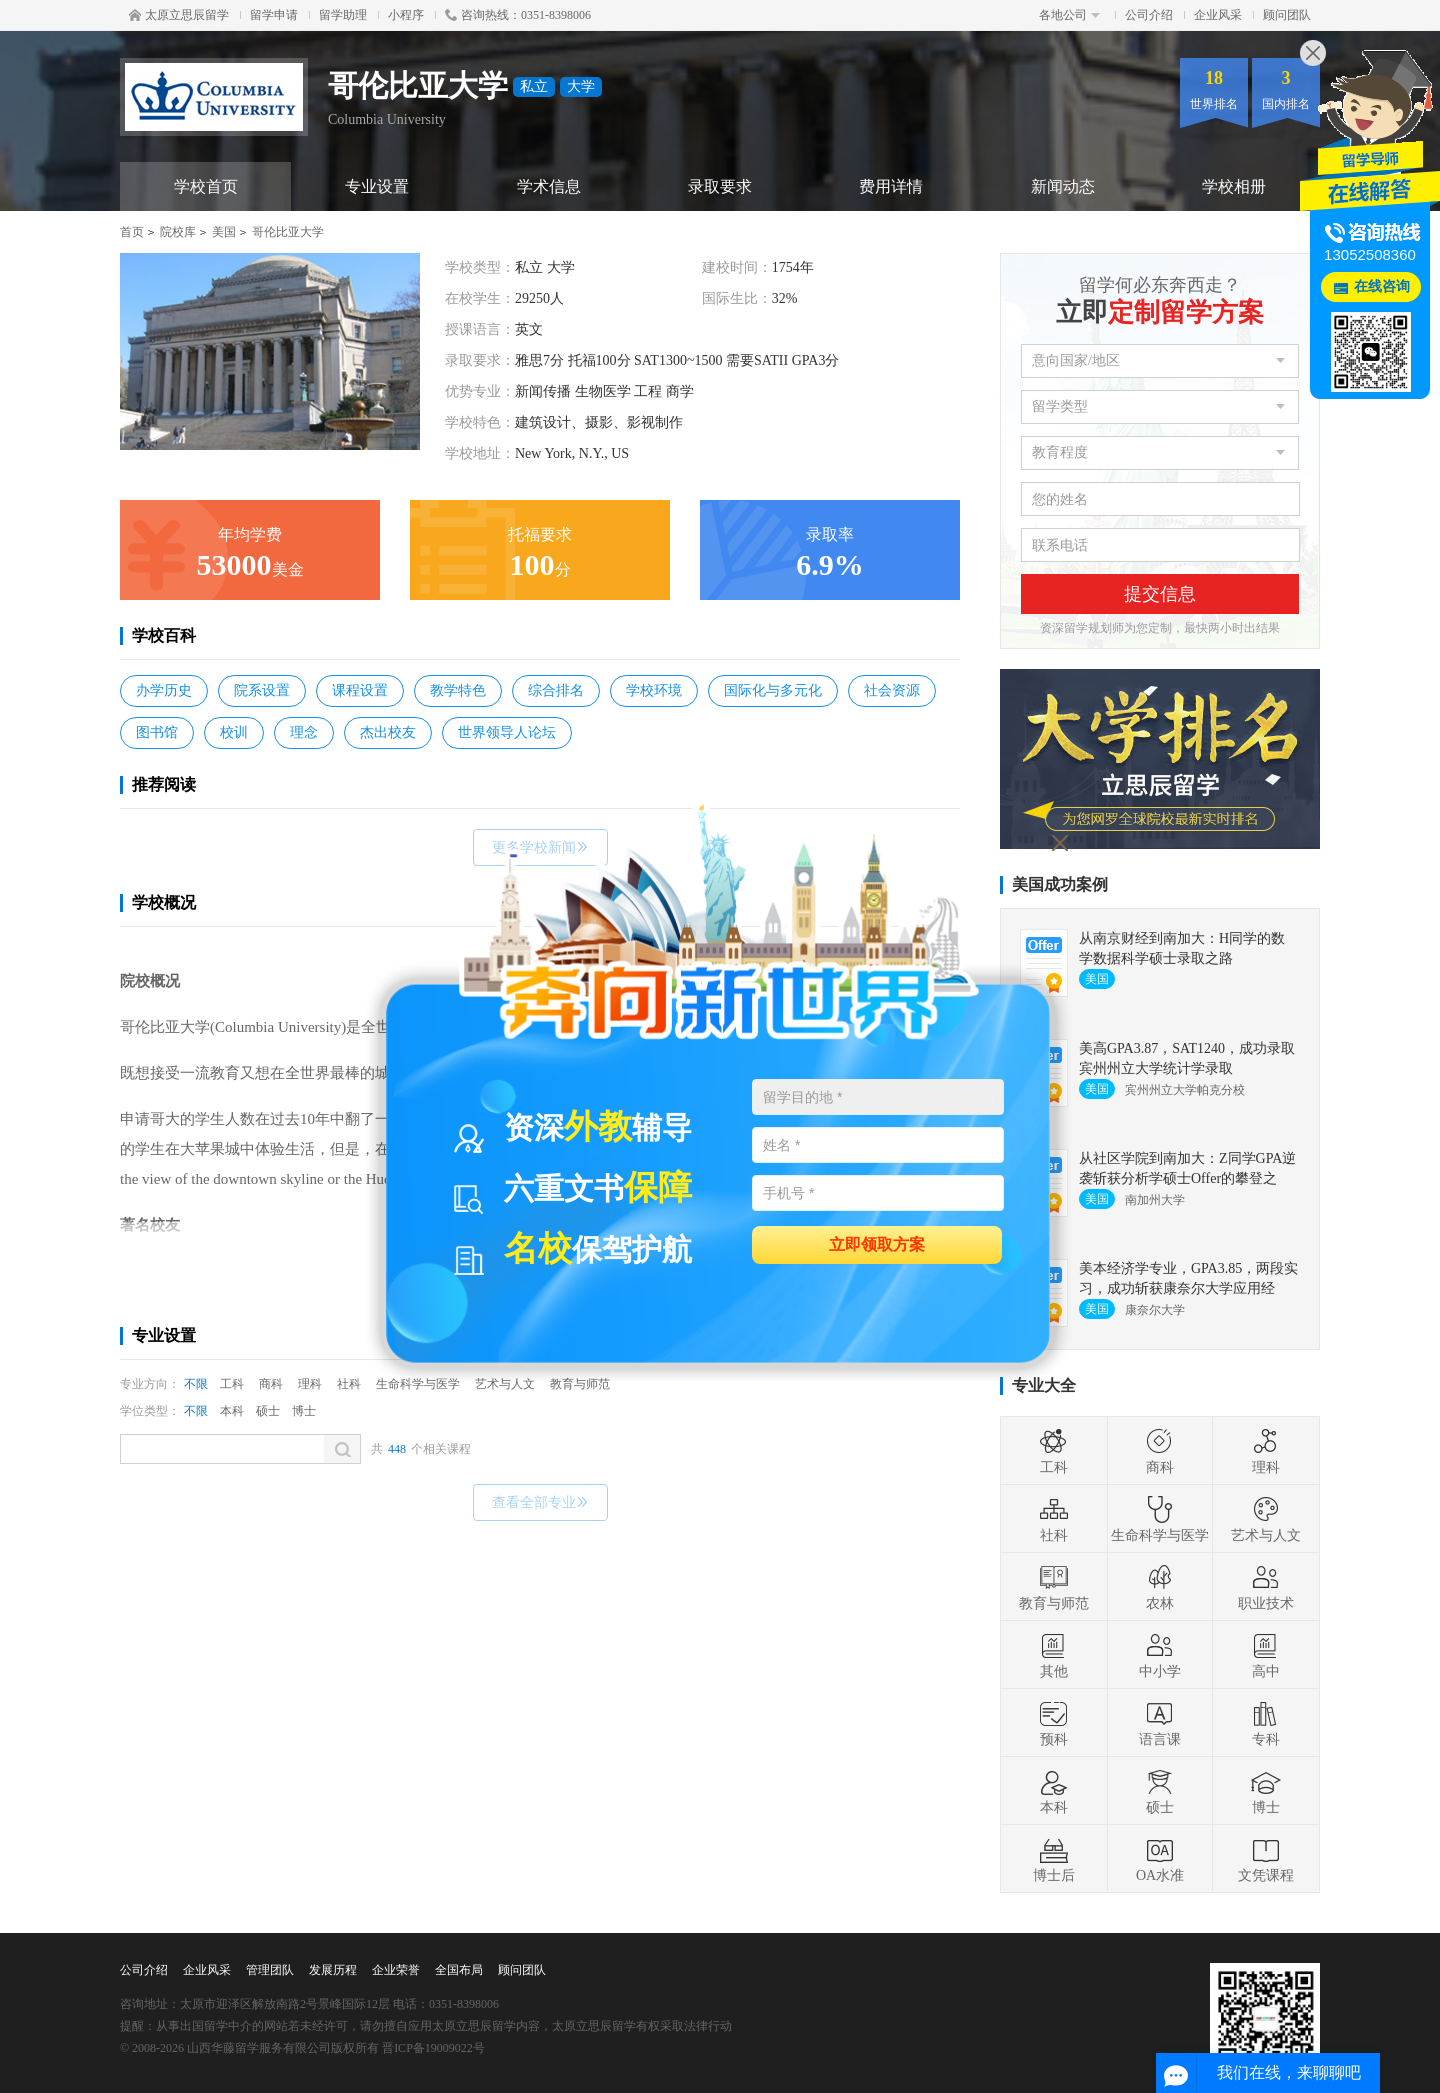 Image resolution: width=1440 pixels, height=2093 pixels. I want to click on 哥伦比亚大学, so click(288, 232).